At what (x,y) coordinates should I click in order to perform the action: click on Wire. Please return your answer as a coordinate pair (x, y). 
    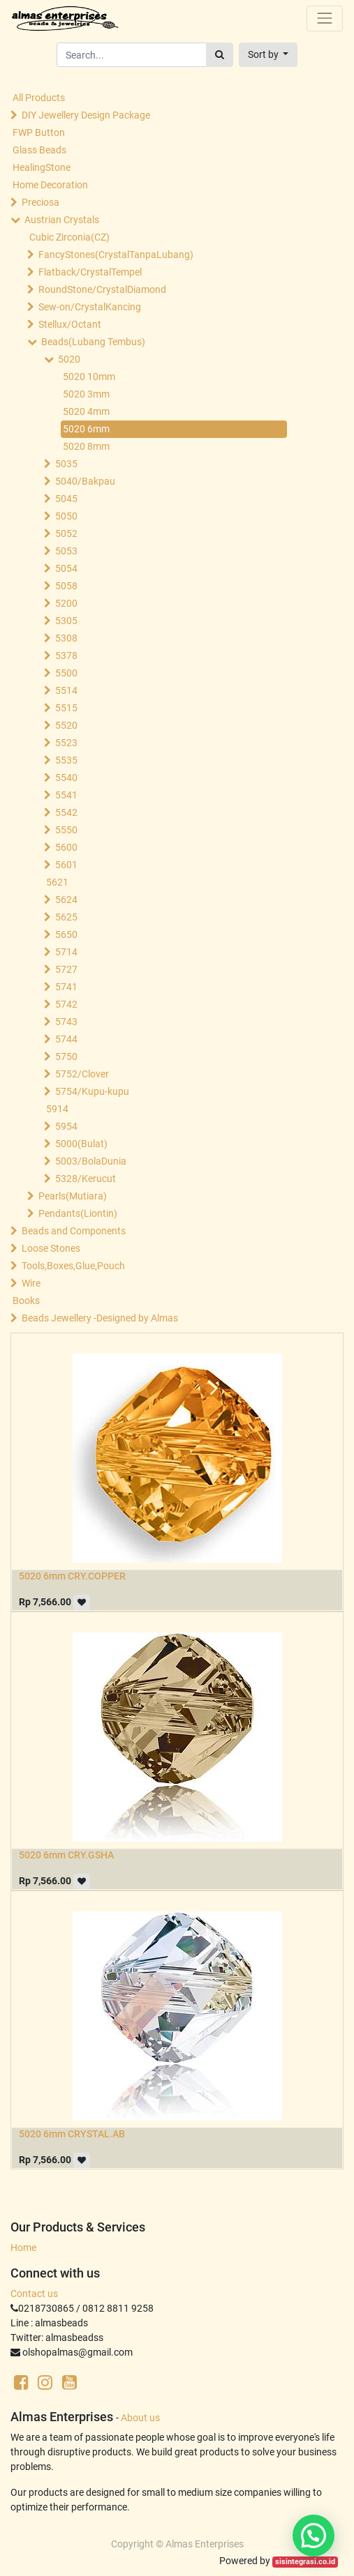
    Looking at the image, I should click on (31, 1283).